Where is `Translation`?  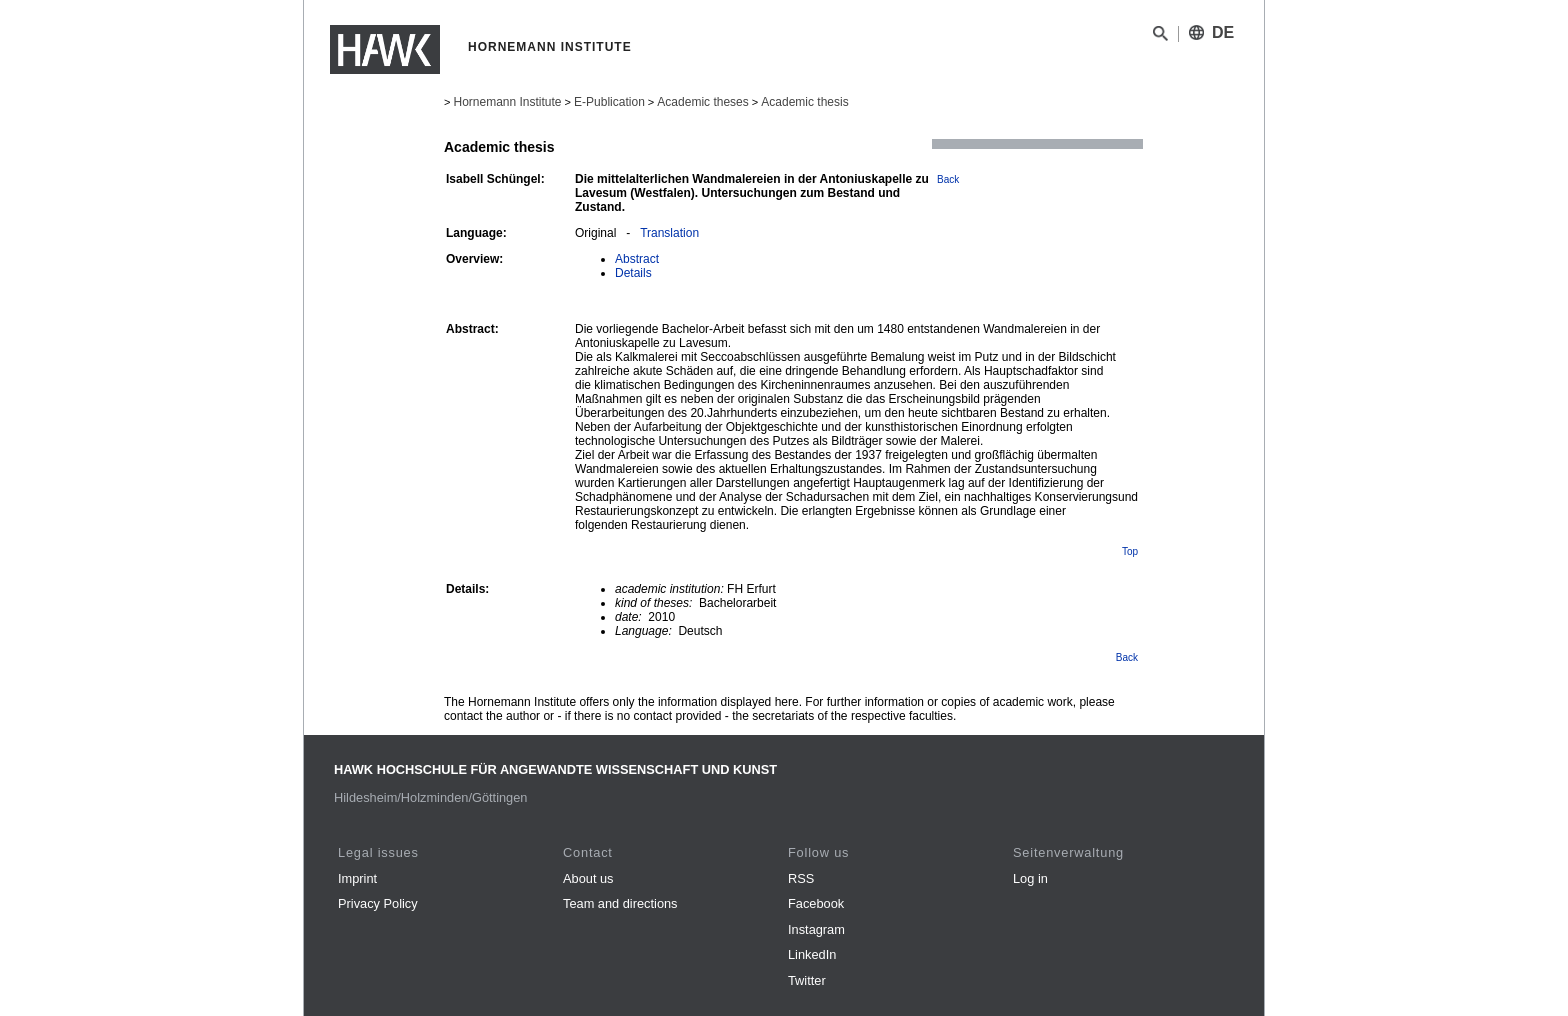
Translation is located at coordinates (669, 233).